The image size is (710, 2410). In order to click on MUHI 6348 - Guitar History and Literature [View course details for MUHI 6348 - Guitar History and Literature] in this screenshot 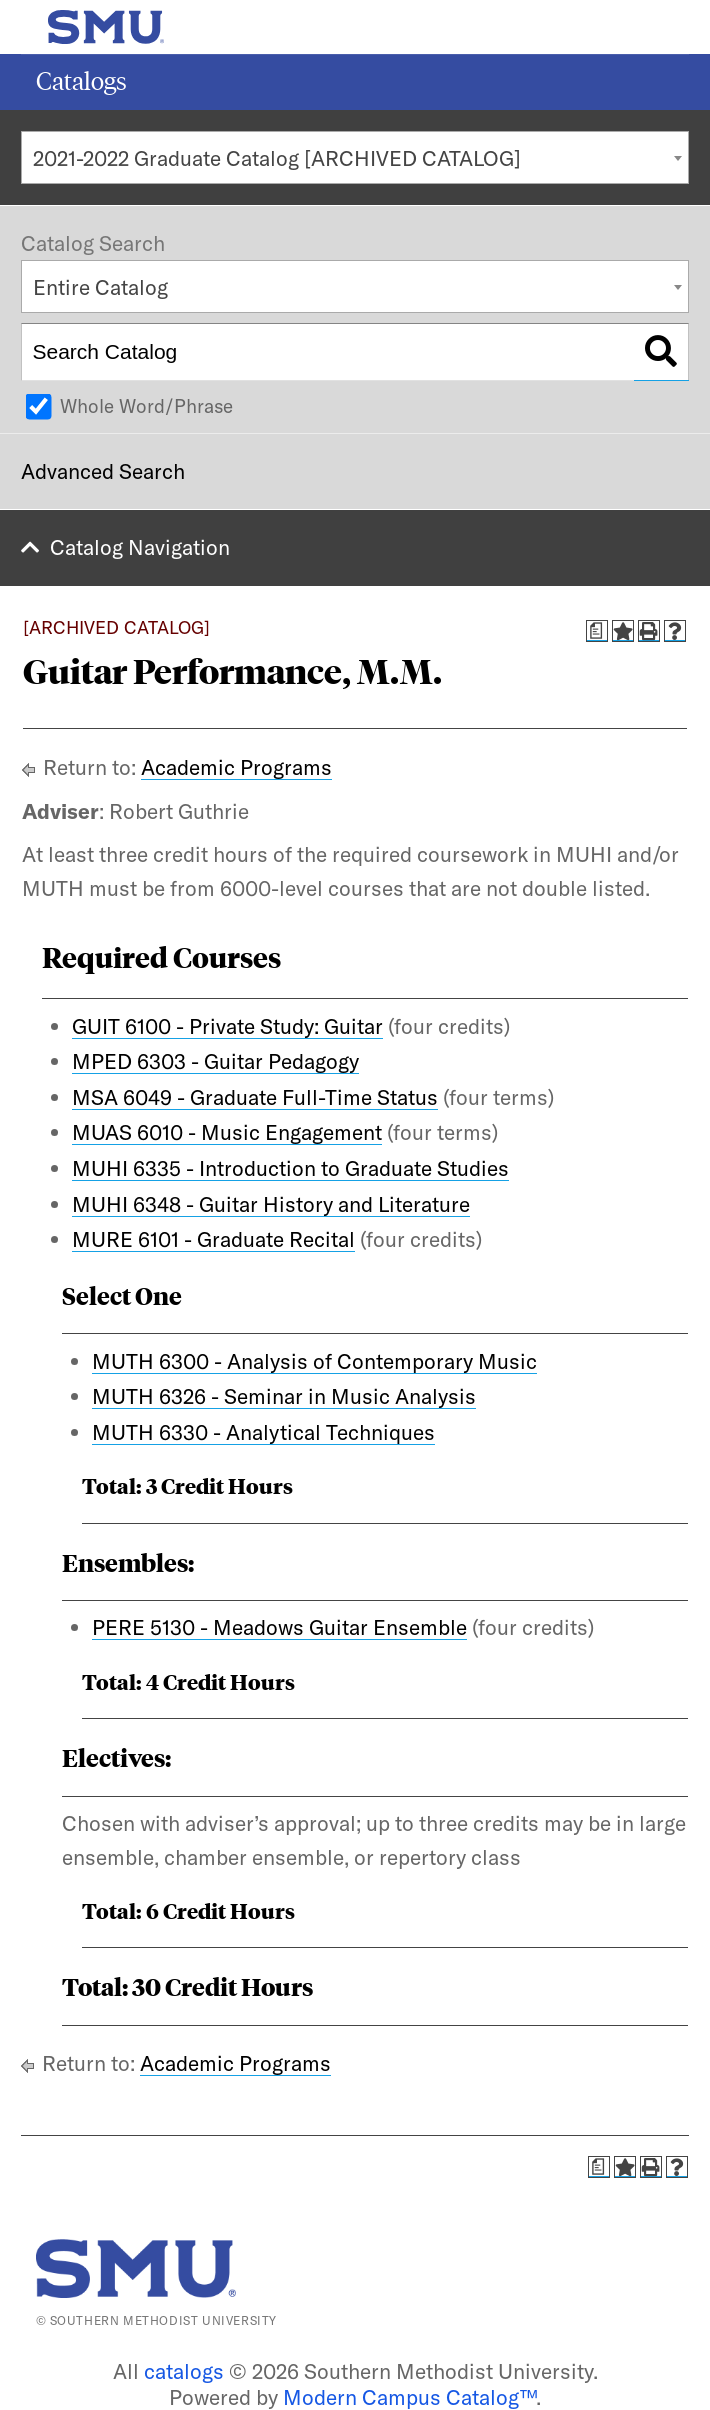, I will do `click(271, 1204)`.